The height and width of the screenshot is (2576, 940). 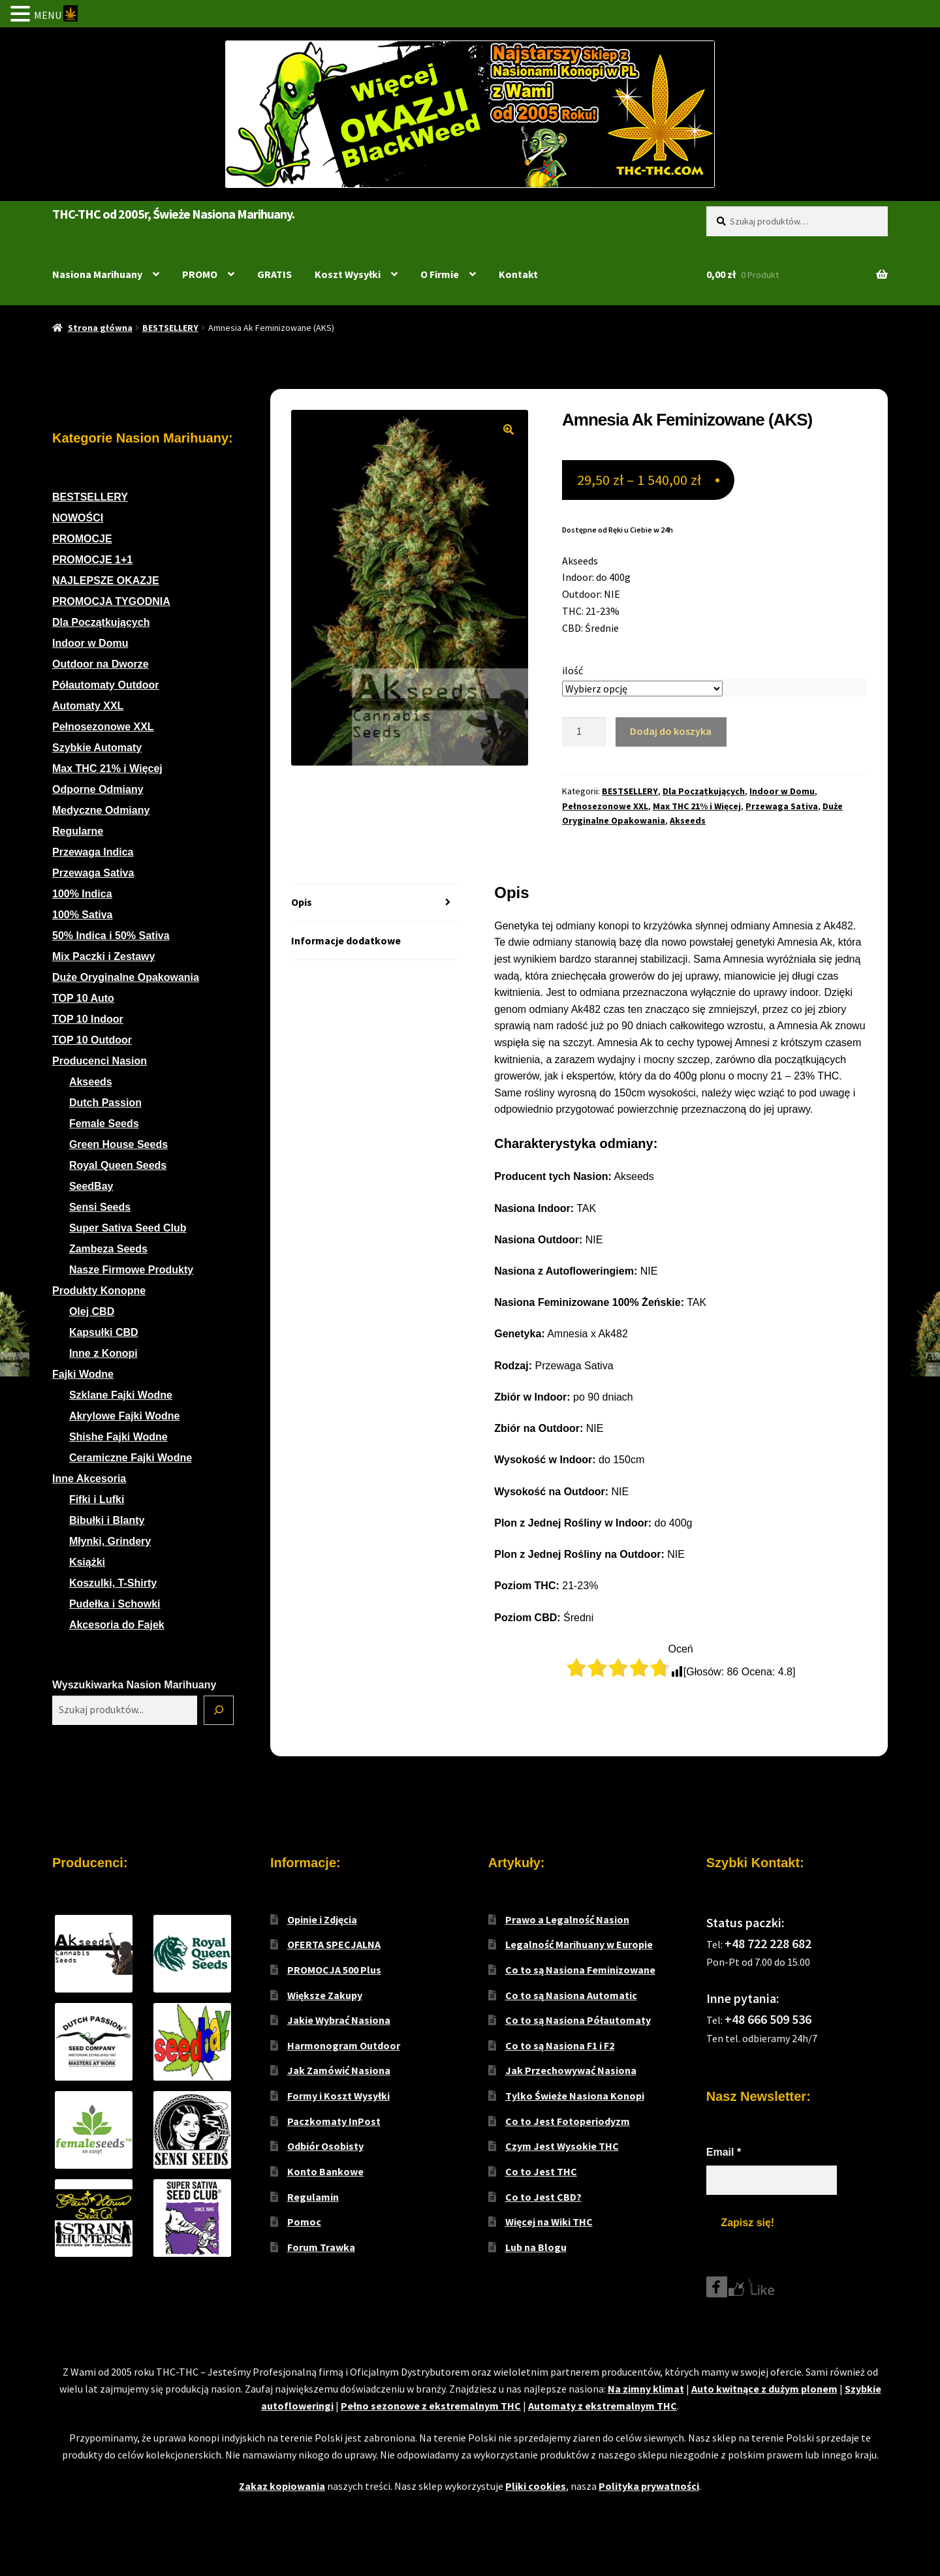 I want to click on Wyszukiwarka Nasion Marihuany, so click(x=134, y=1684).